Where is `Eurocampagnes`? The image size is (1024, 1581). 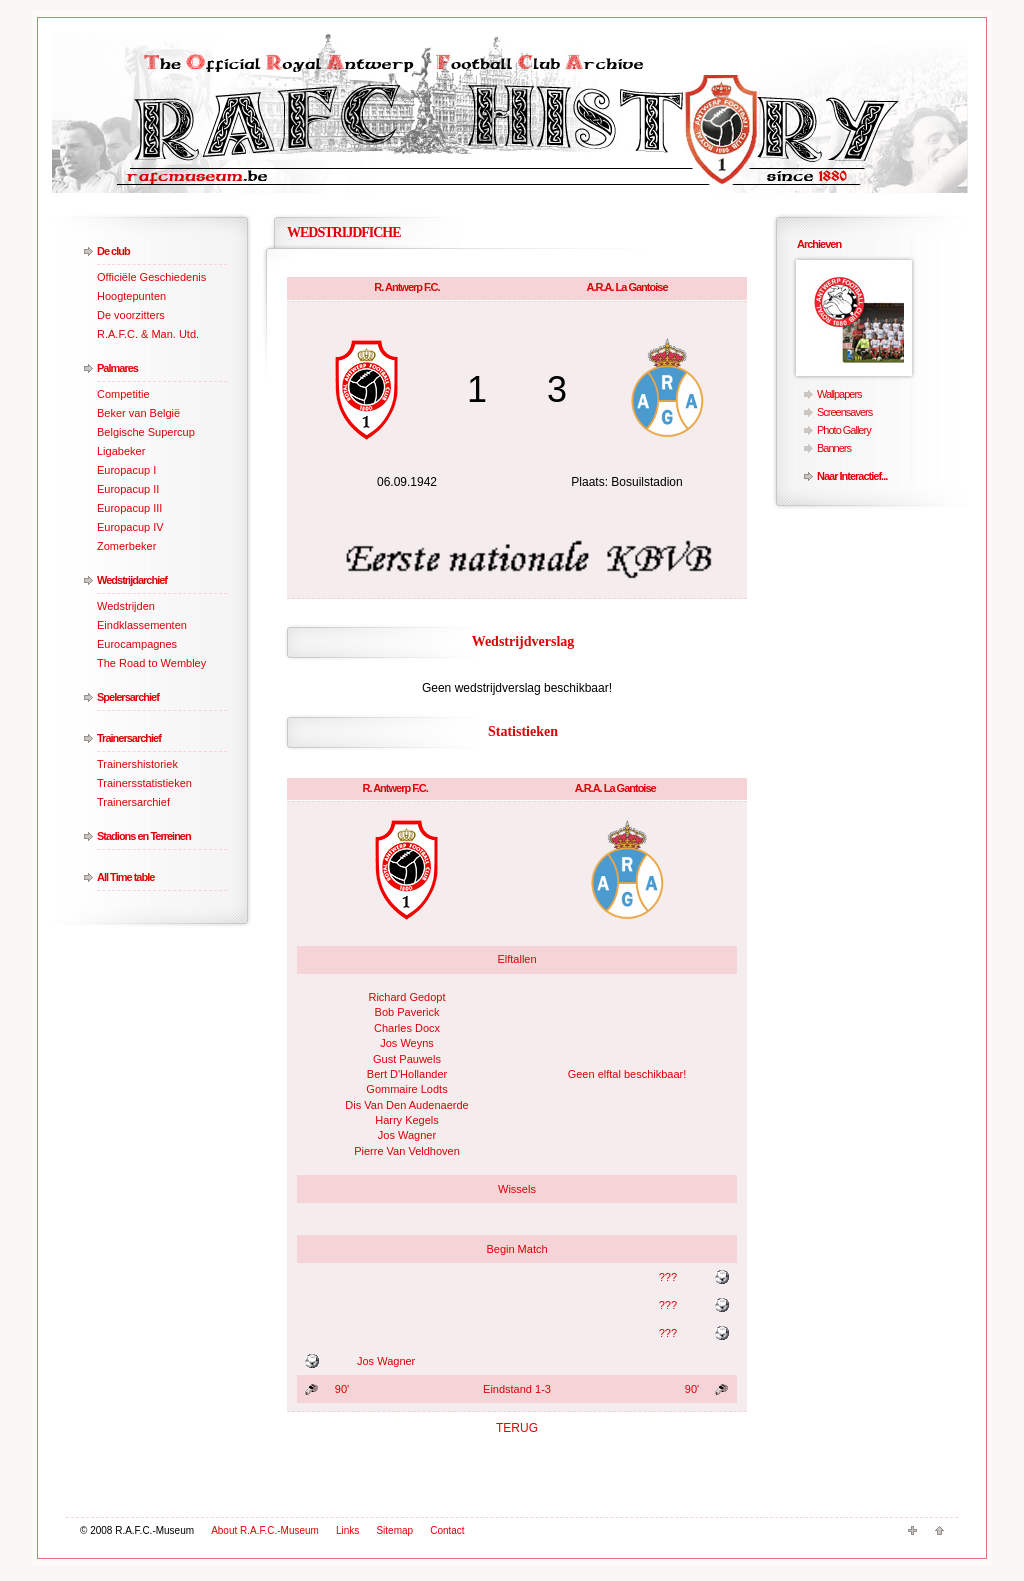 Eurocampagnes is located at coordinates (137, 644).